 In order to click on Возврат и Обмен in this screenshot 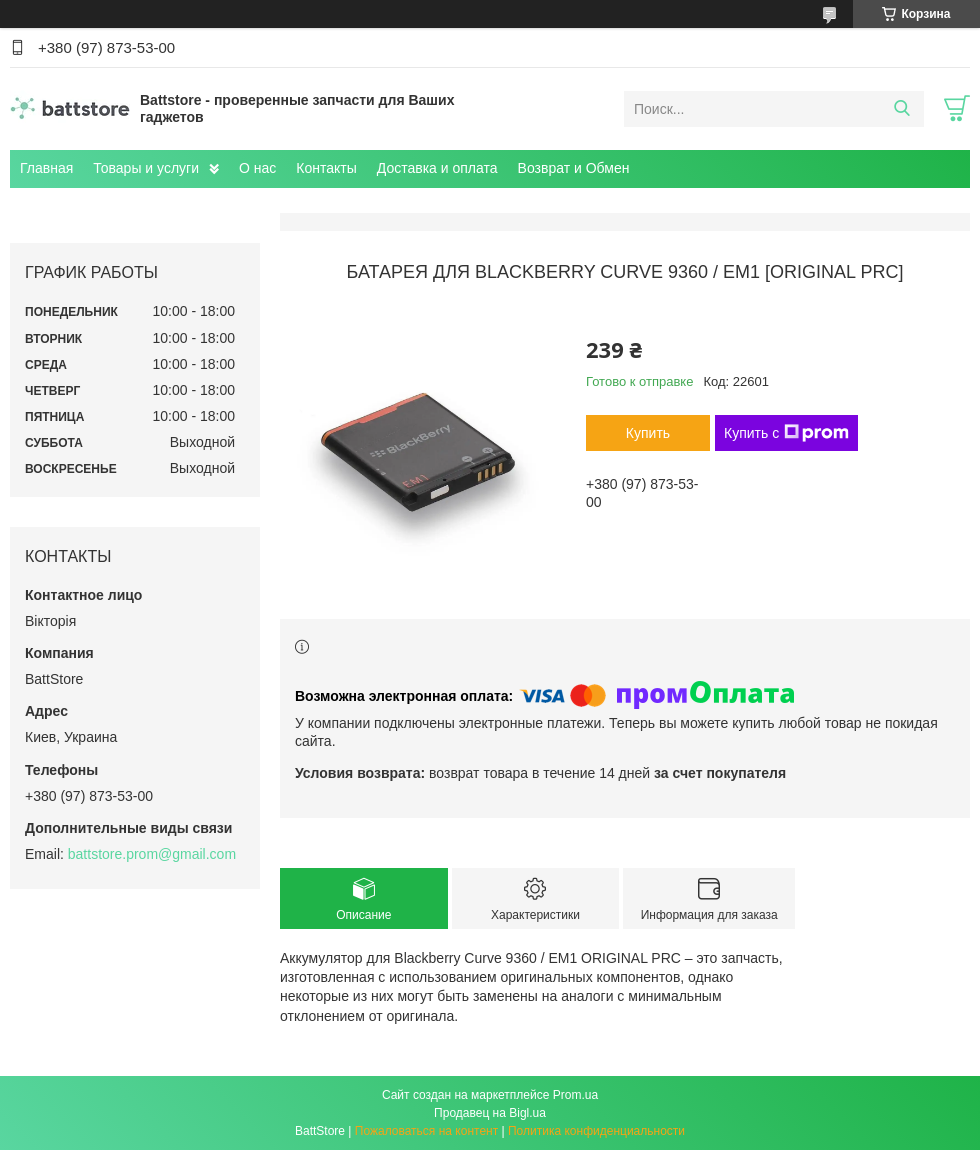, I will do `click(574, 168)`.